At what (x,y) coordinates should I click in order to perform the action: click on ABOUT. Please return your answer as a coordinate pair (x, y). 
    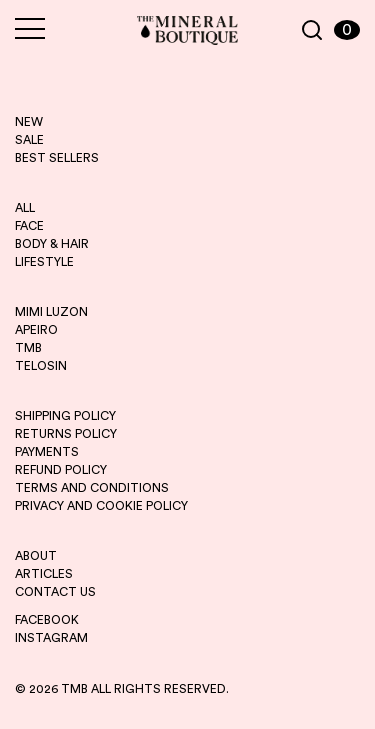
    Looking at the image, I should click on (36, 556).